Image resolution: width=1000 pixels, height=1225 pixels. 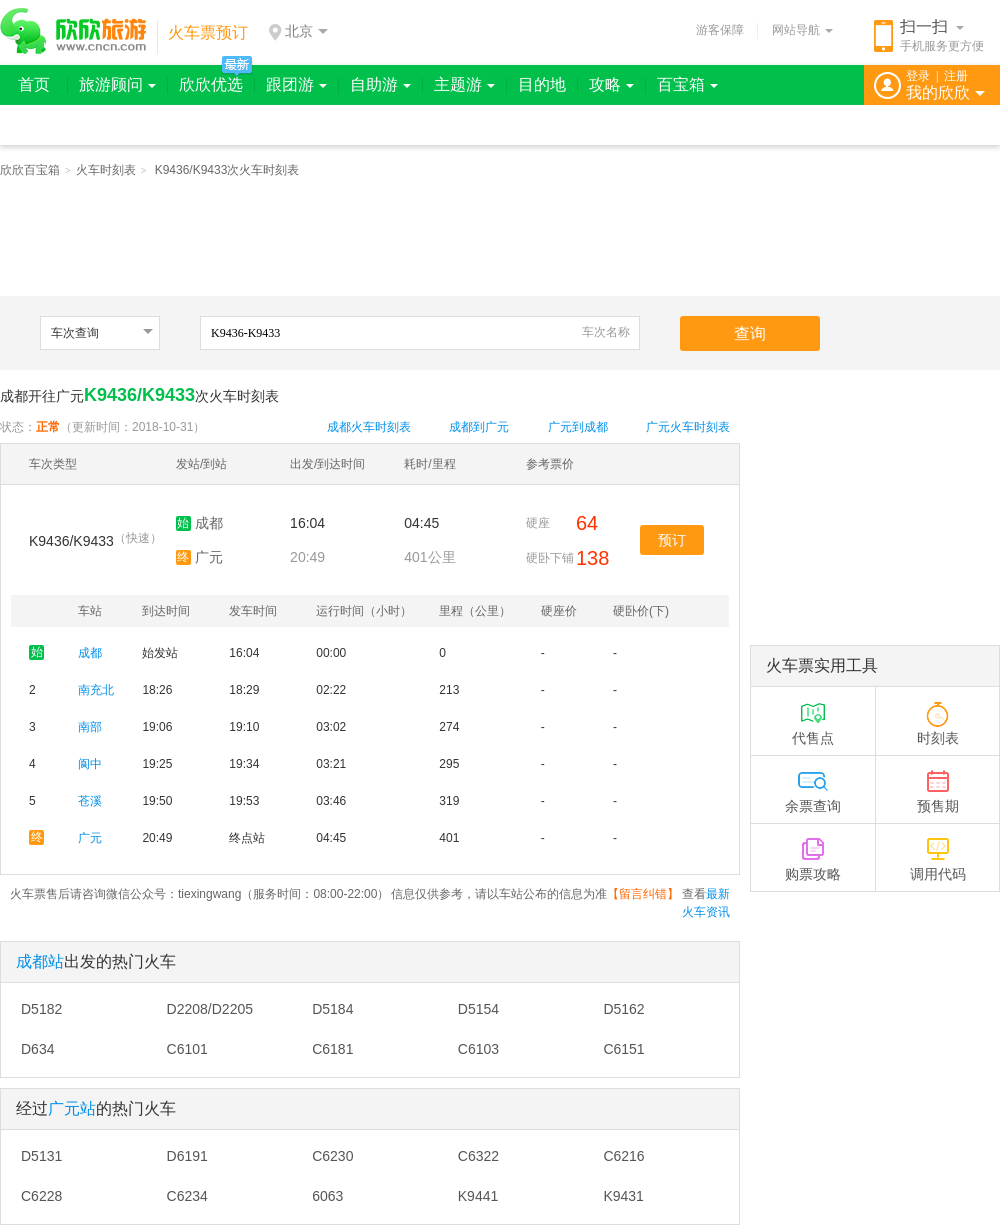 What do you see at coordinates (40, 961) in the screenshot?
I see `成都站` at bounding box center [40, 961].